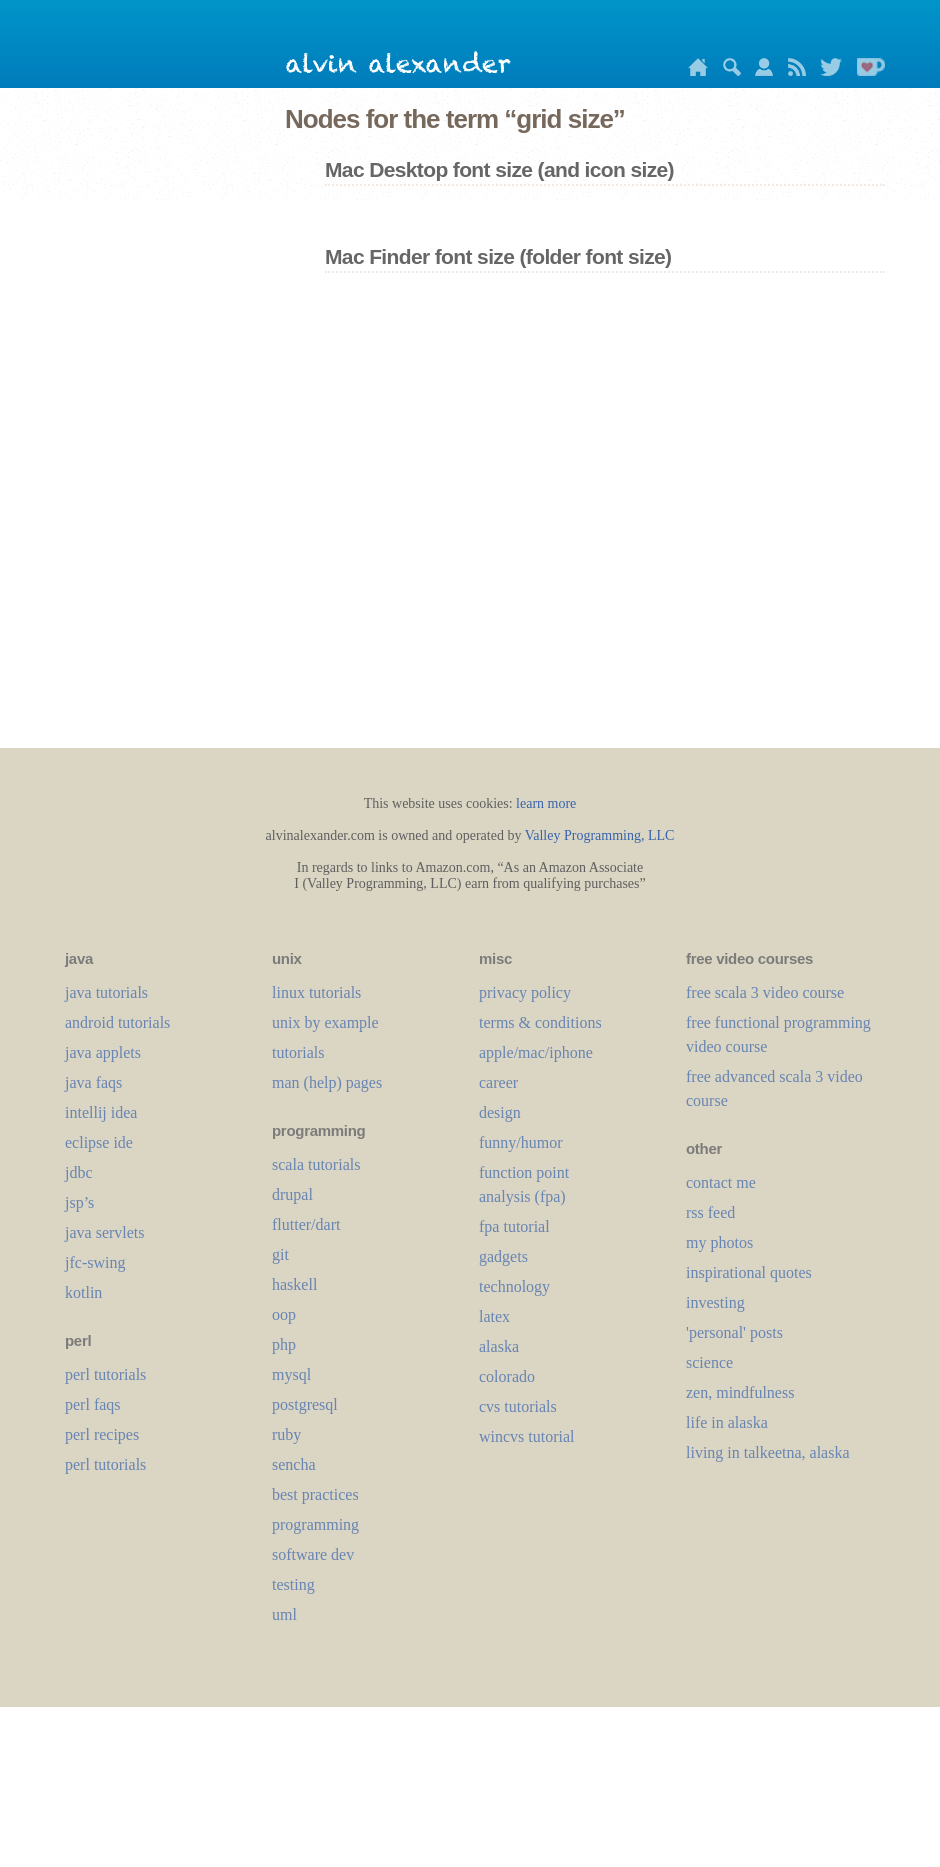 Image resolution: width=940 pixels, height=1867 pixels. Describe the element at coordinates (514, 1286) in the screenshot. I see `technology` at that location.